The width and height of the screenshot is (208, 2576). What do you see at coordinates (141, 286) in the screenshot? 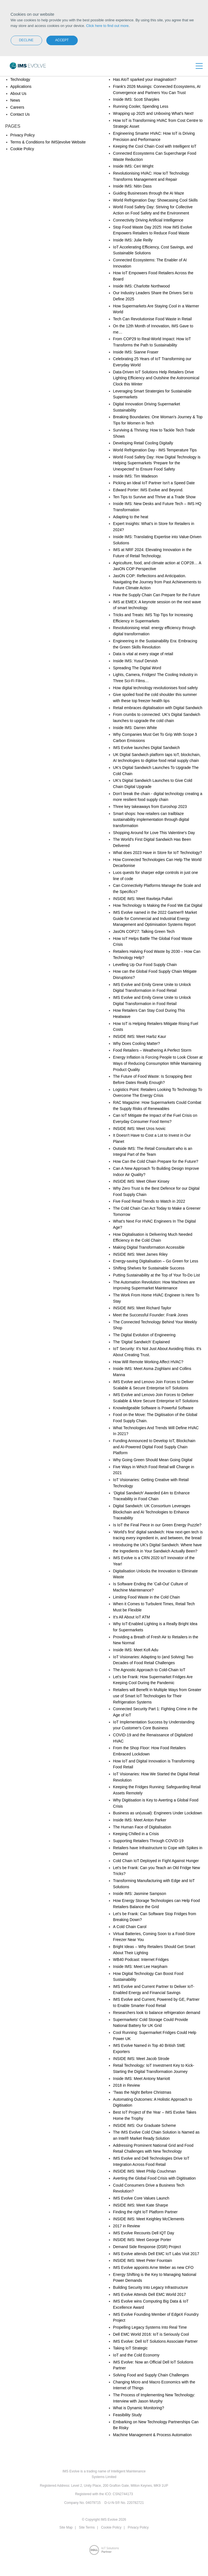
I see `Inside IMS: Charlotte Northwood` at bounding box center [141, 286].